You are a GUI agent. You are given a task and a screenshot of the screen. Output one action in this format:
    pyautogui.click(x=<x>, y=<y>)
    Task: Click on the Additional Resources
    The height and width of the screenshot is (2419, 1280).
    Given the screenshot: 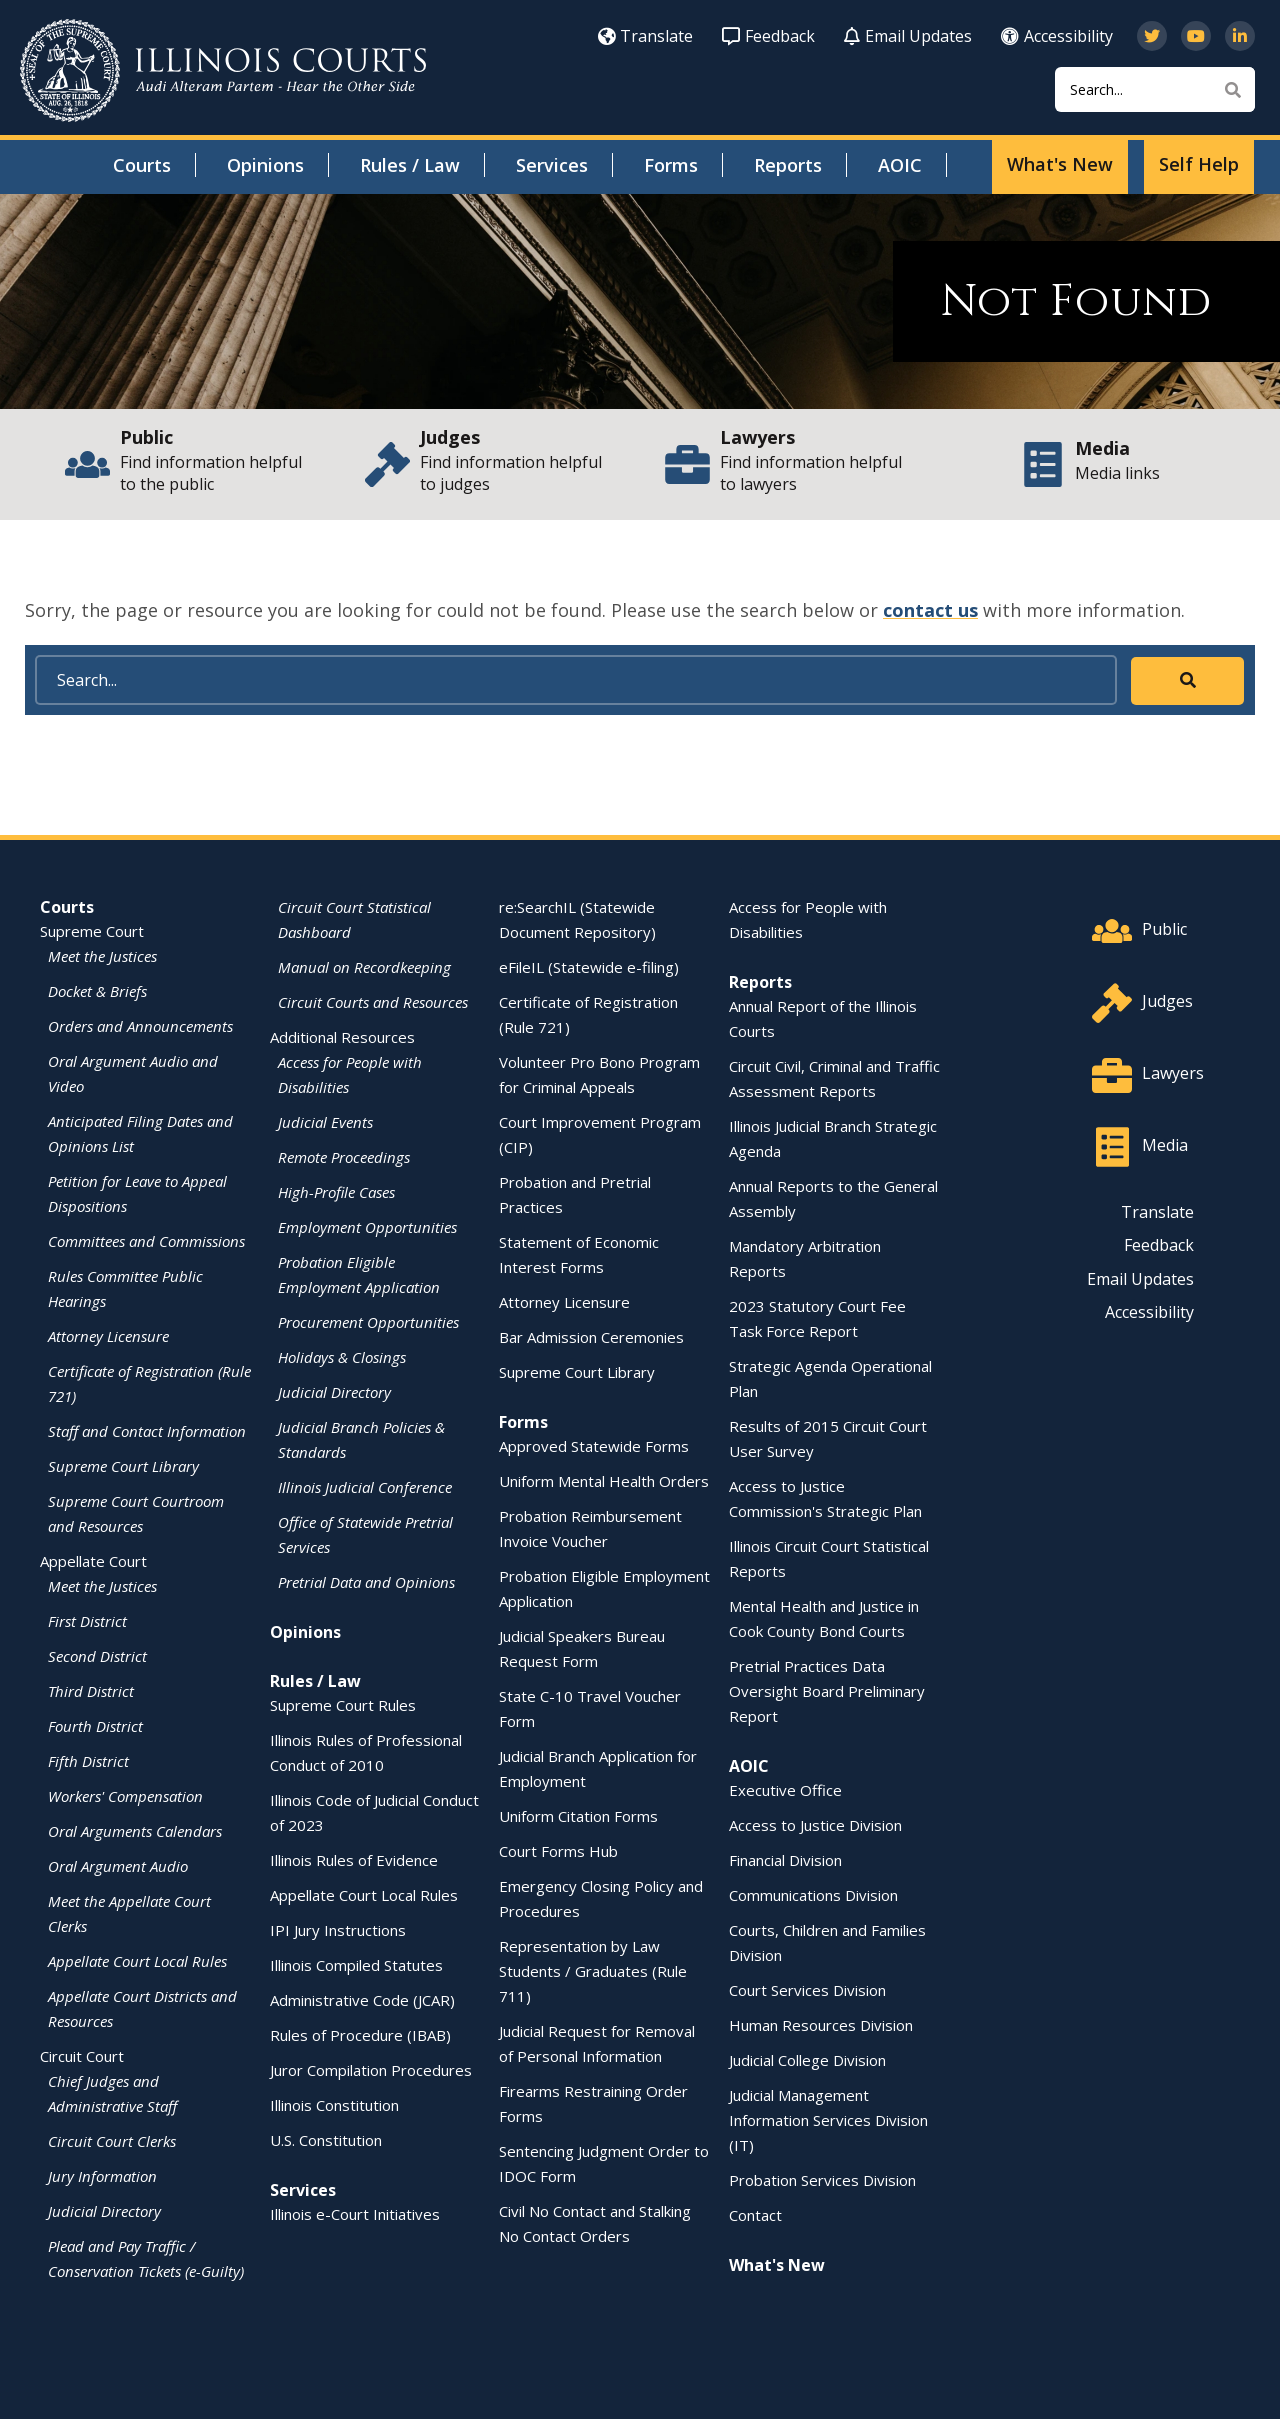 What is the action you would take?
    pyautogui.click(x=342, y=1037)
    